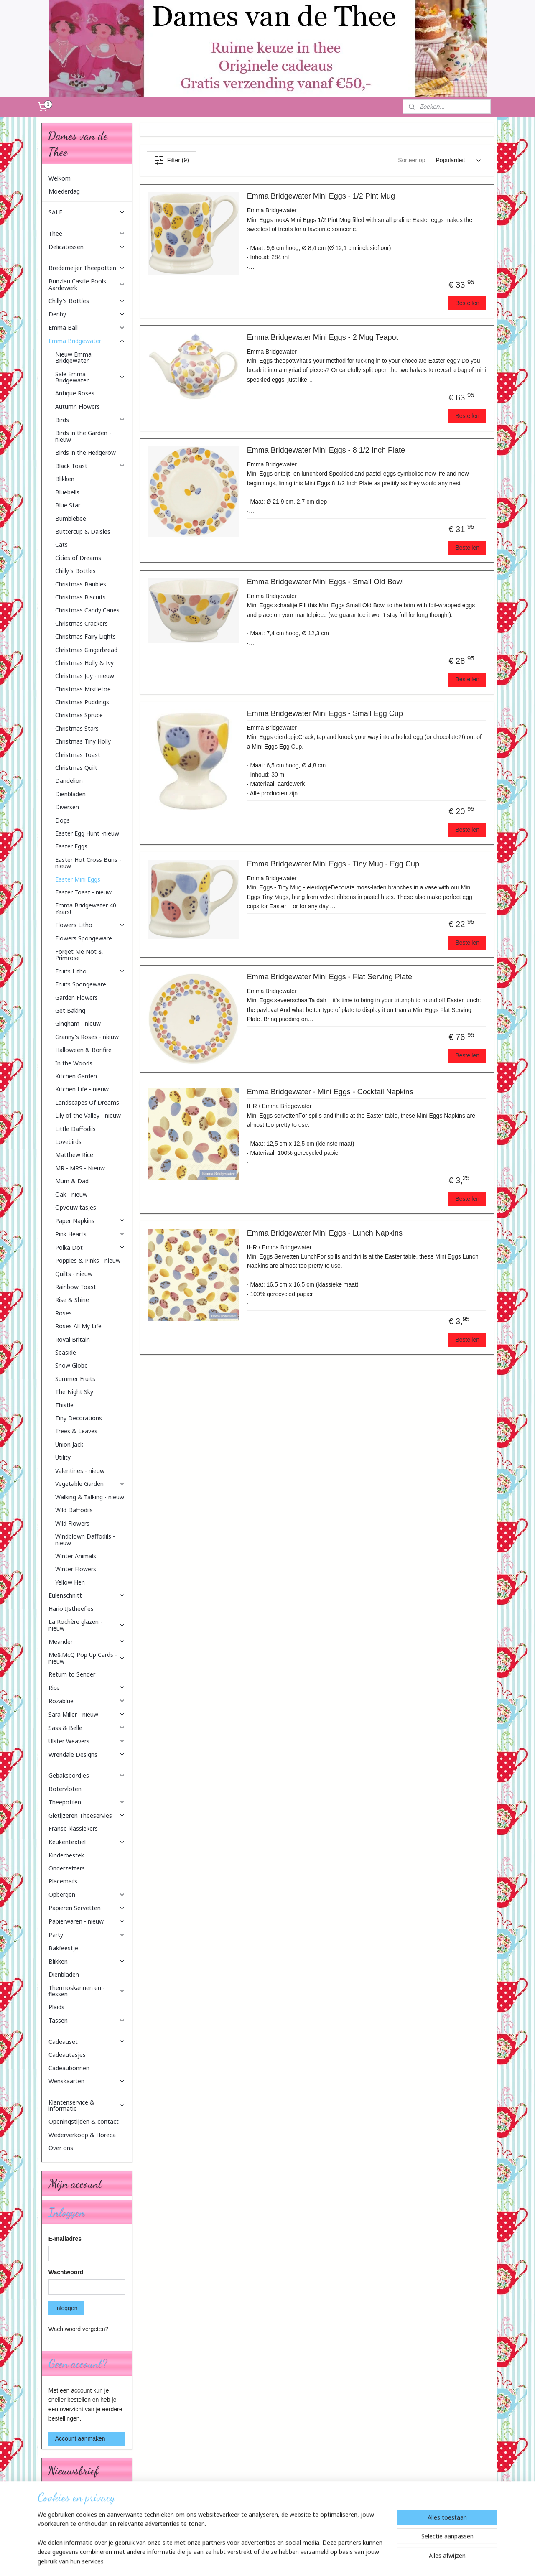 The image size is (535, 2576). Describe the element at coordinates (69, 1444) in the screenshot. I see `Union Jack` at that location.